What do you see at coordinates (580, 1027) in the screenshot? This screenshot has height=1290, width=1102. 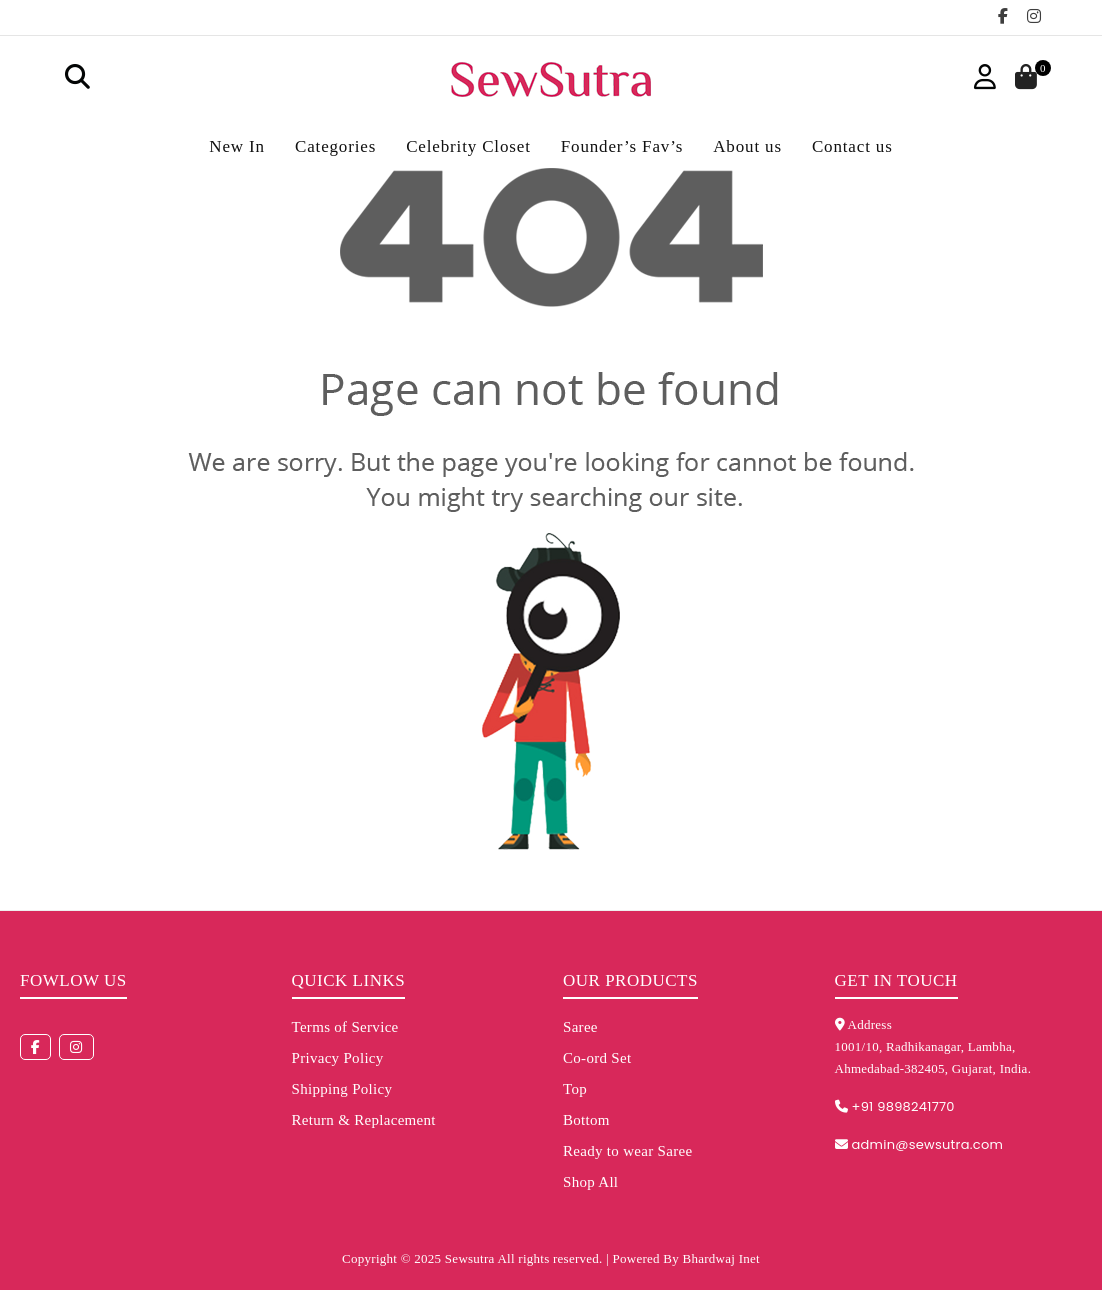 I see `Saree` at bounding box center [580, 1027].